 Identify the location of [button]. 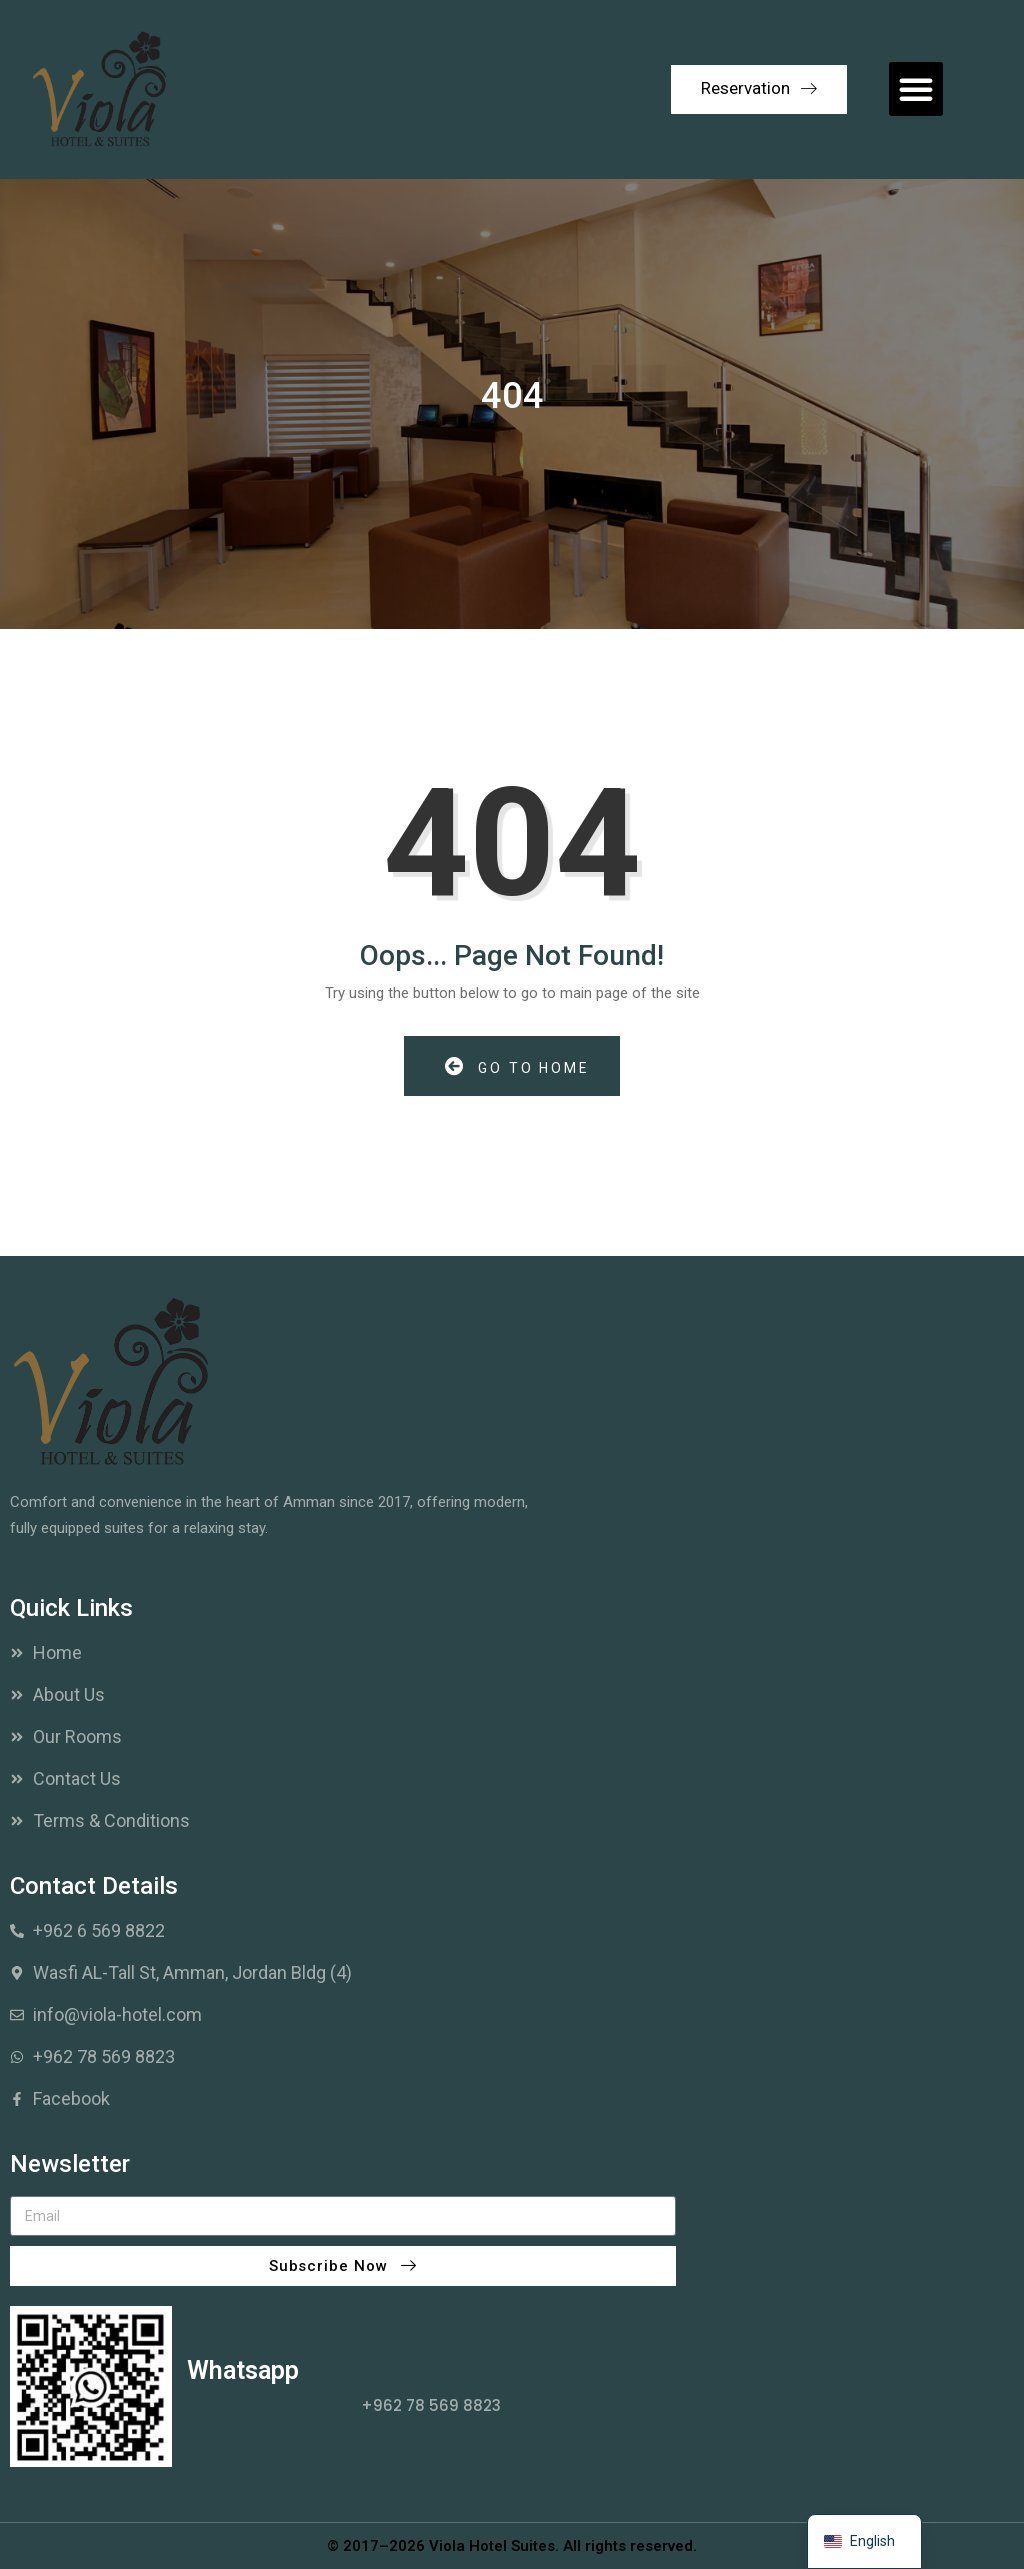
(916, 89).